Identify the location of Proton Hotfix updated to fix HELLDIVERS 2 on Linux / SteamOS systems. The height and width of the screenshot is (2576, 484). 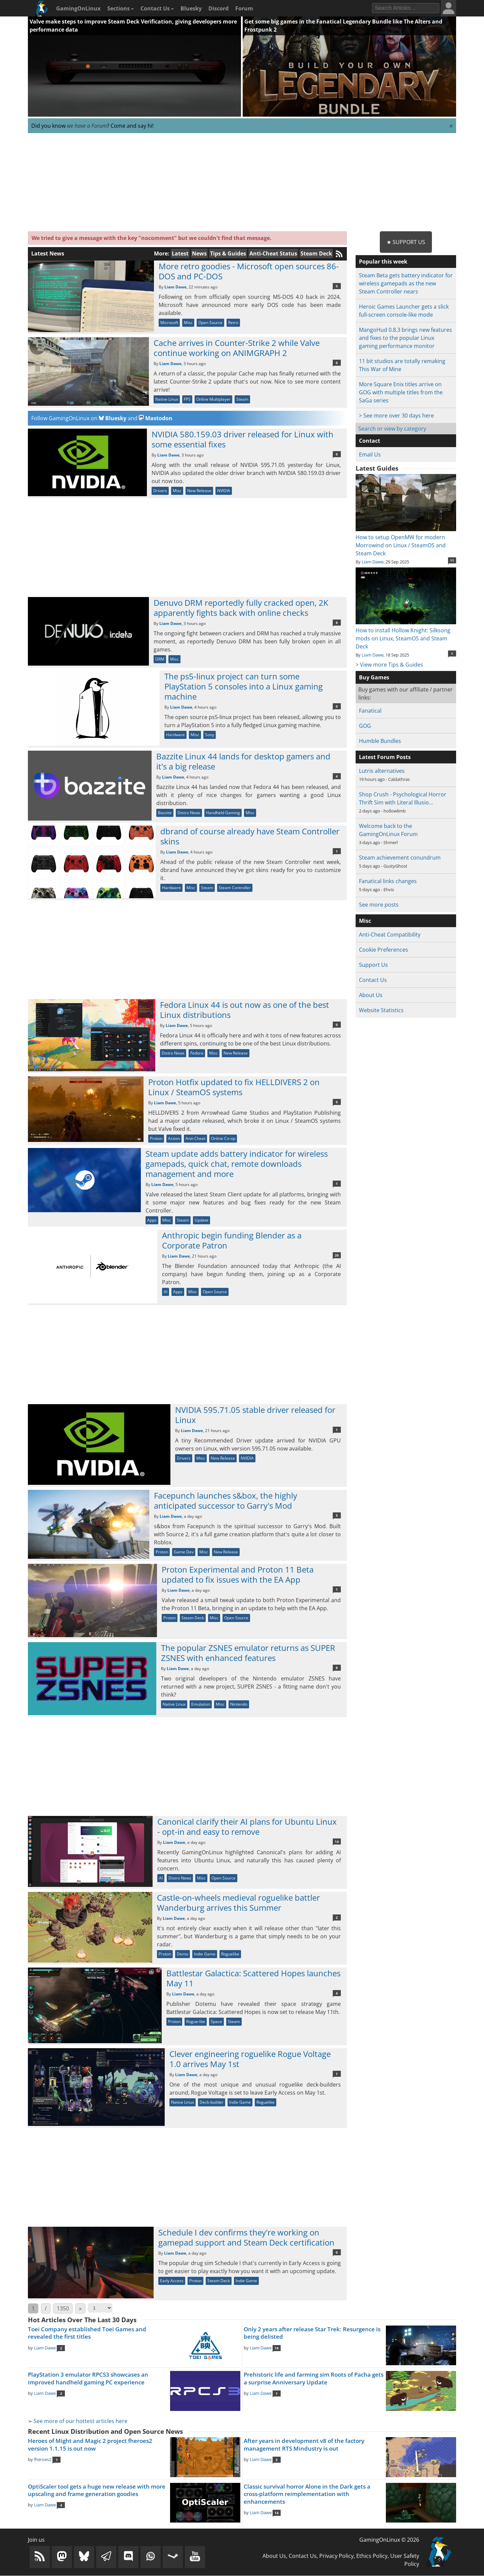
(234, 1087).